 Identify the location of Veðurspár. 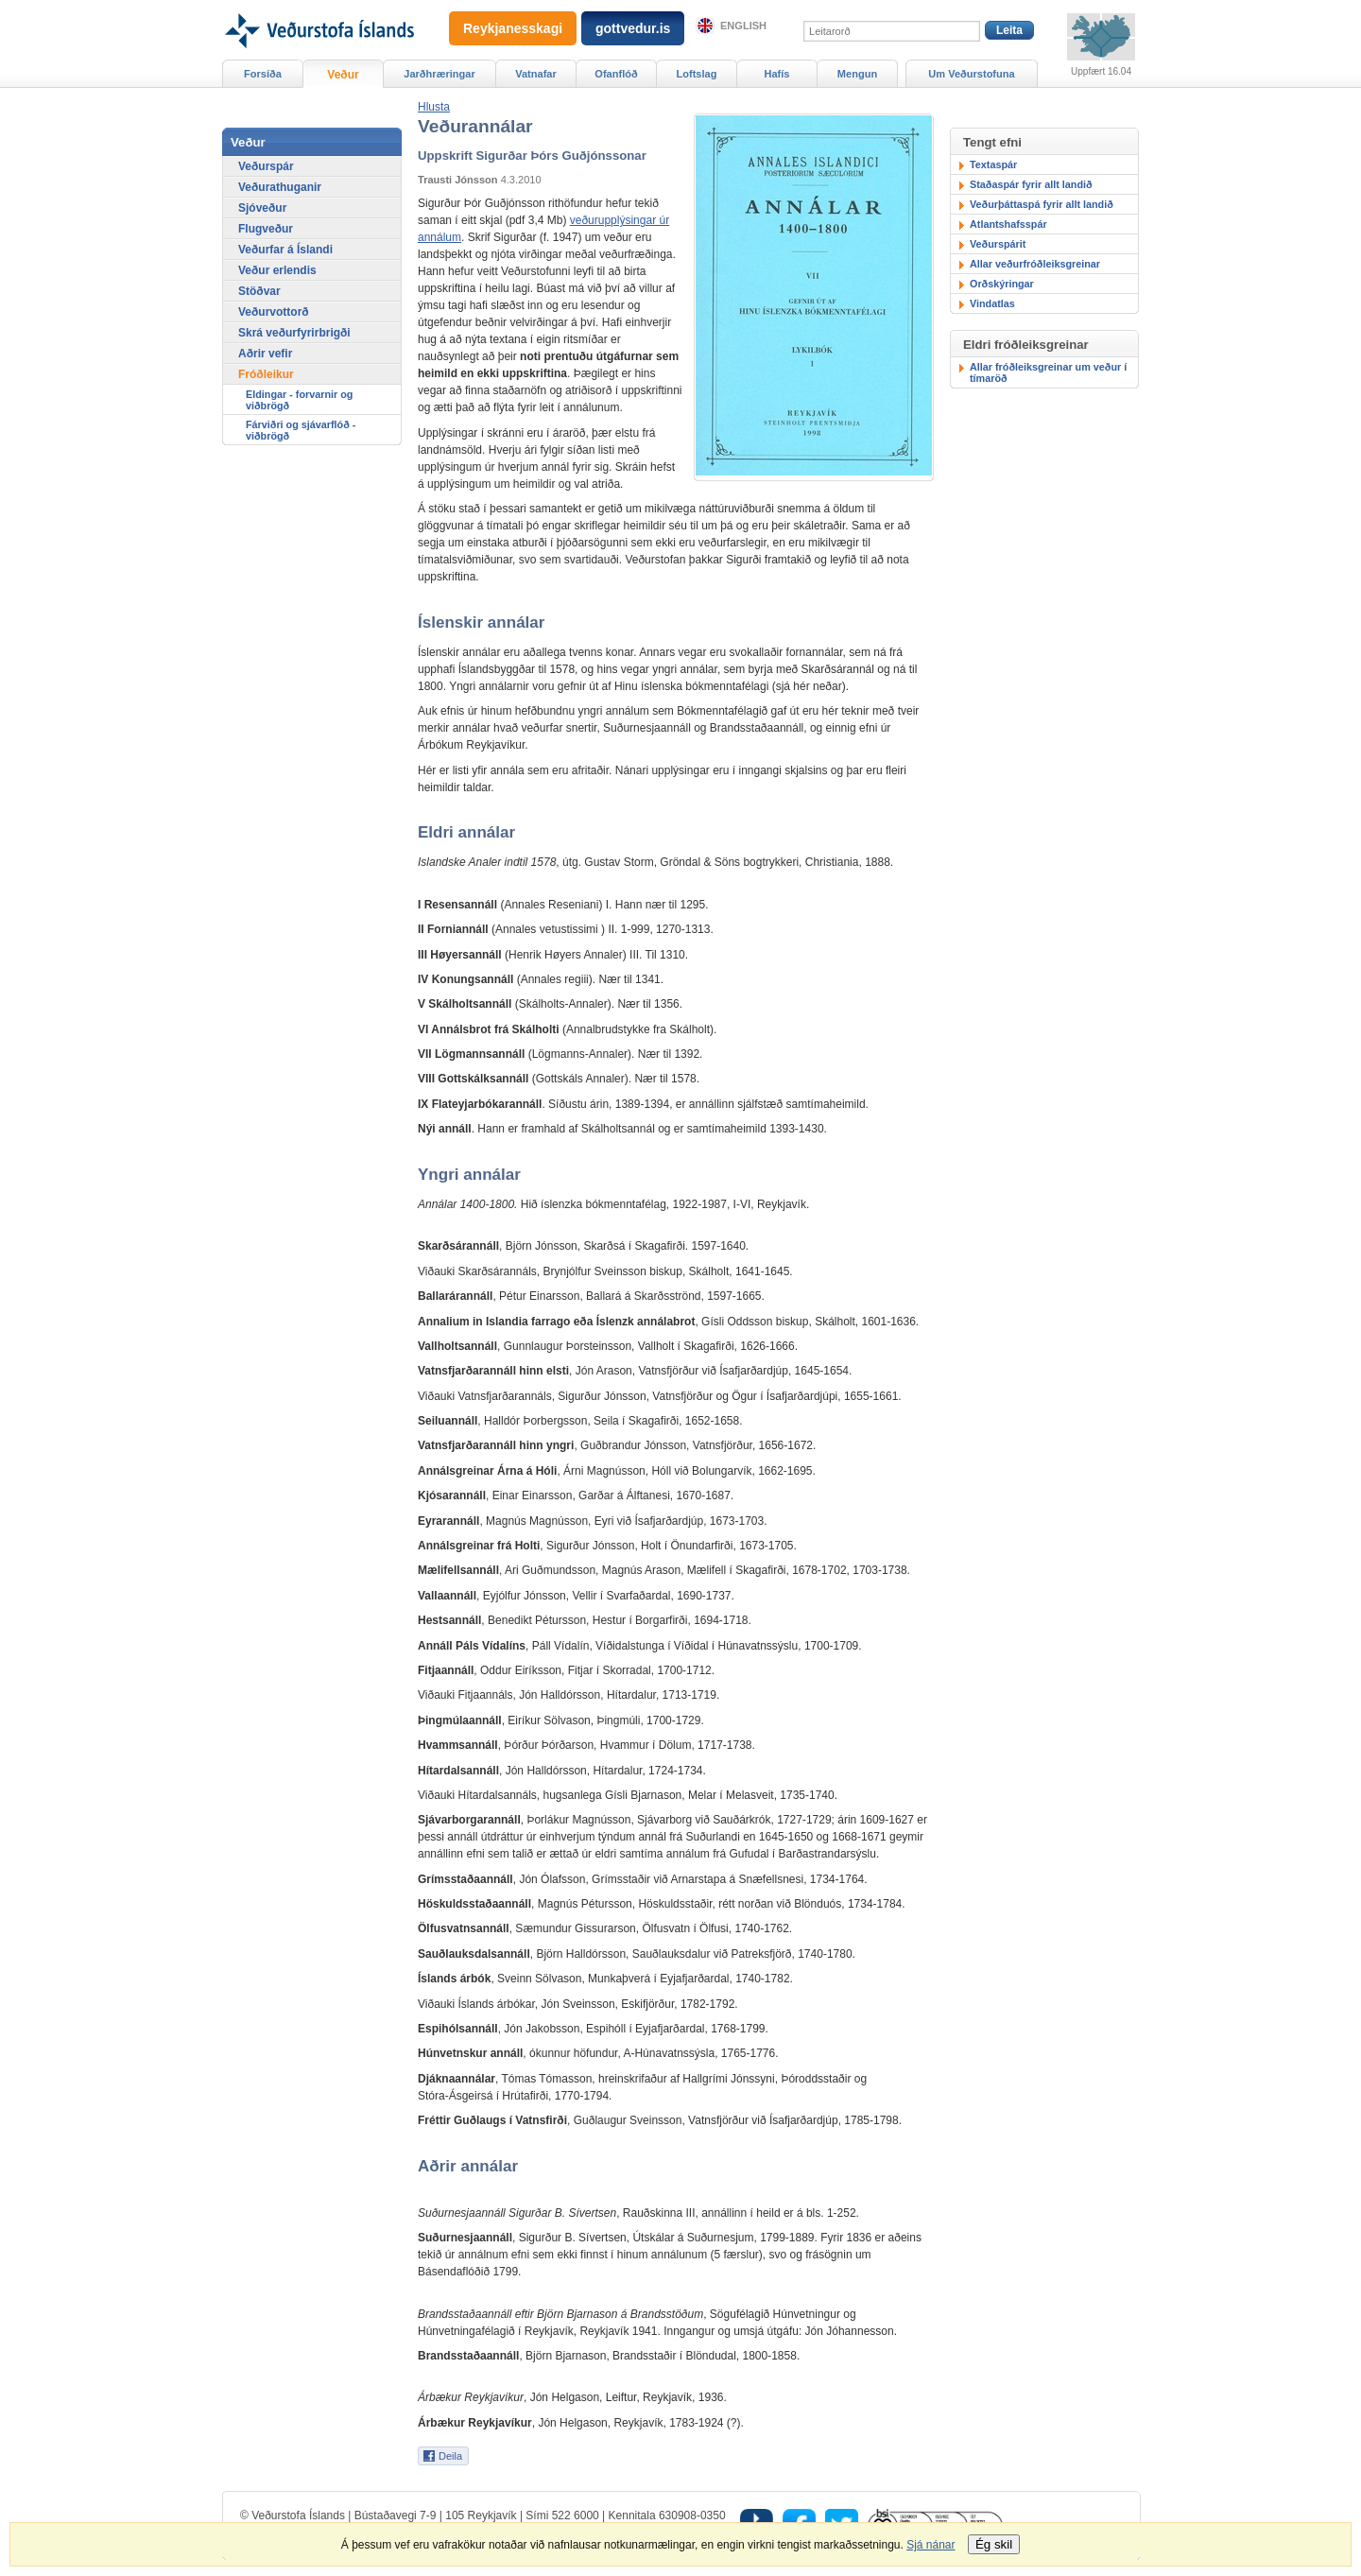
(266, 166).